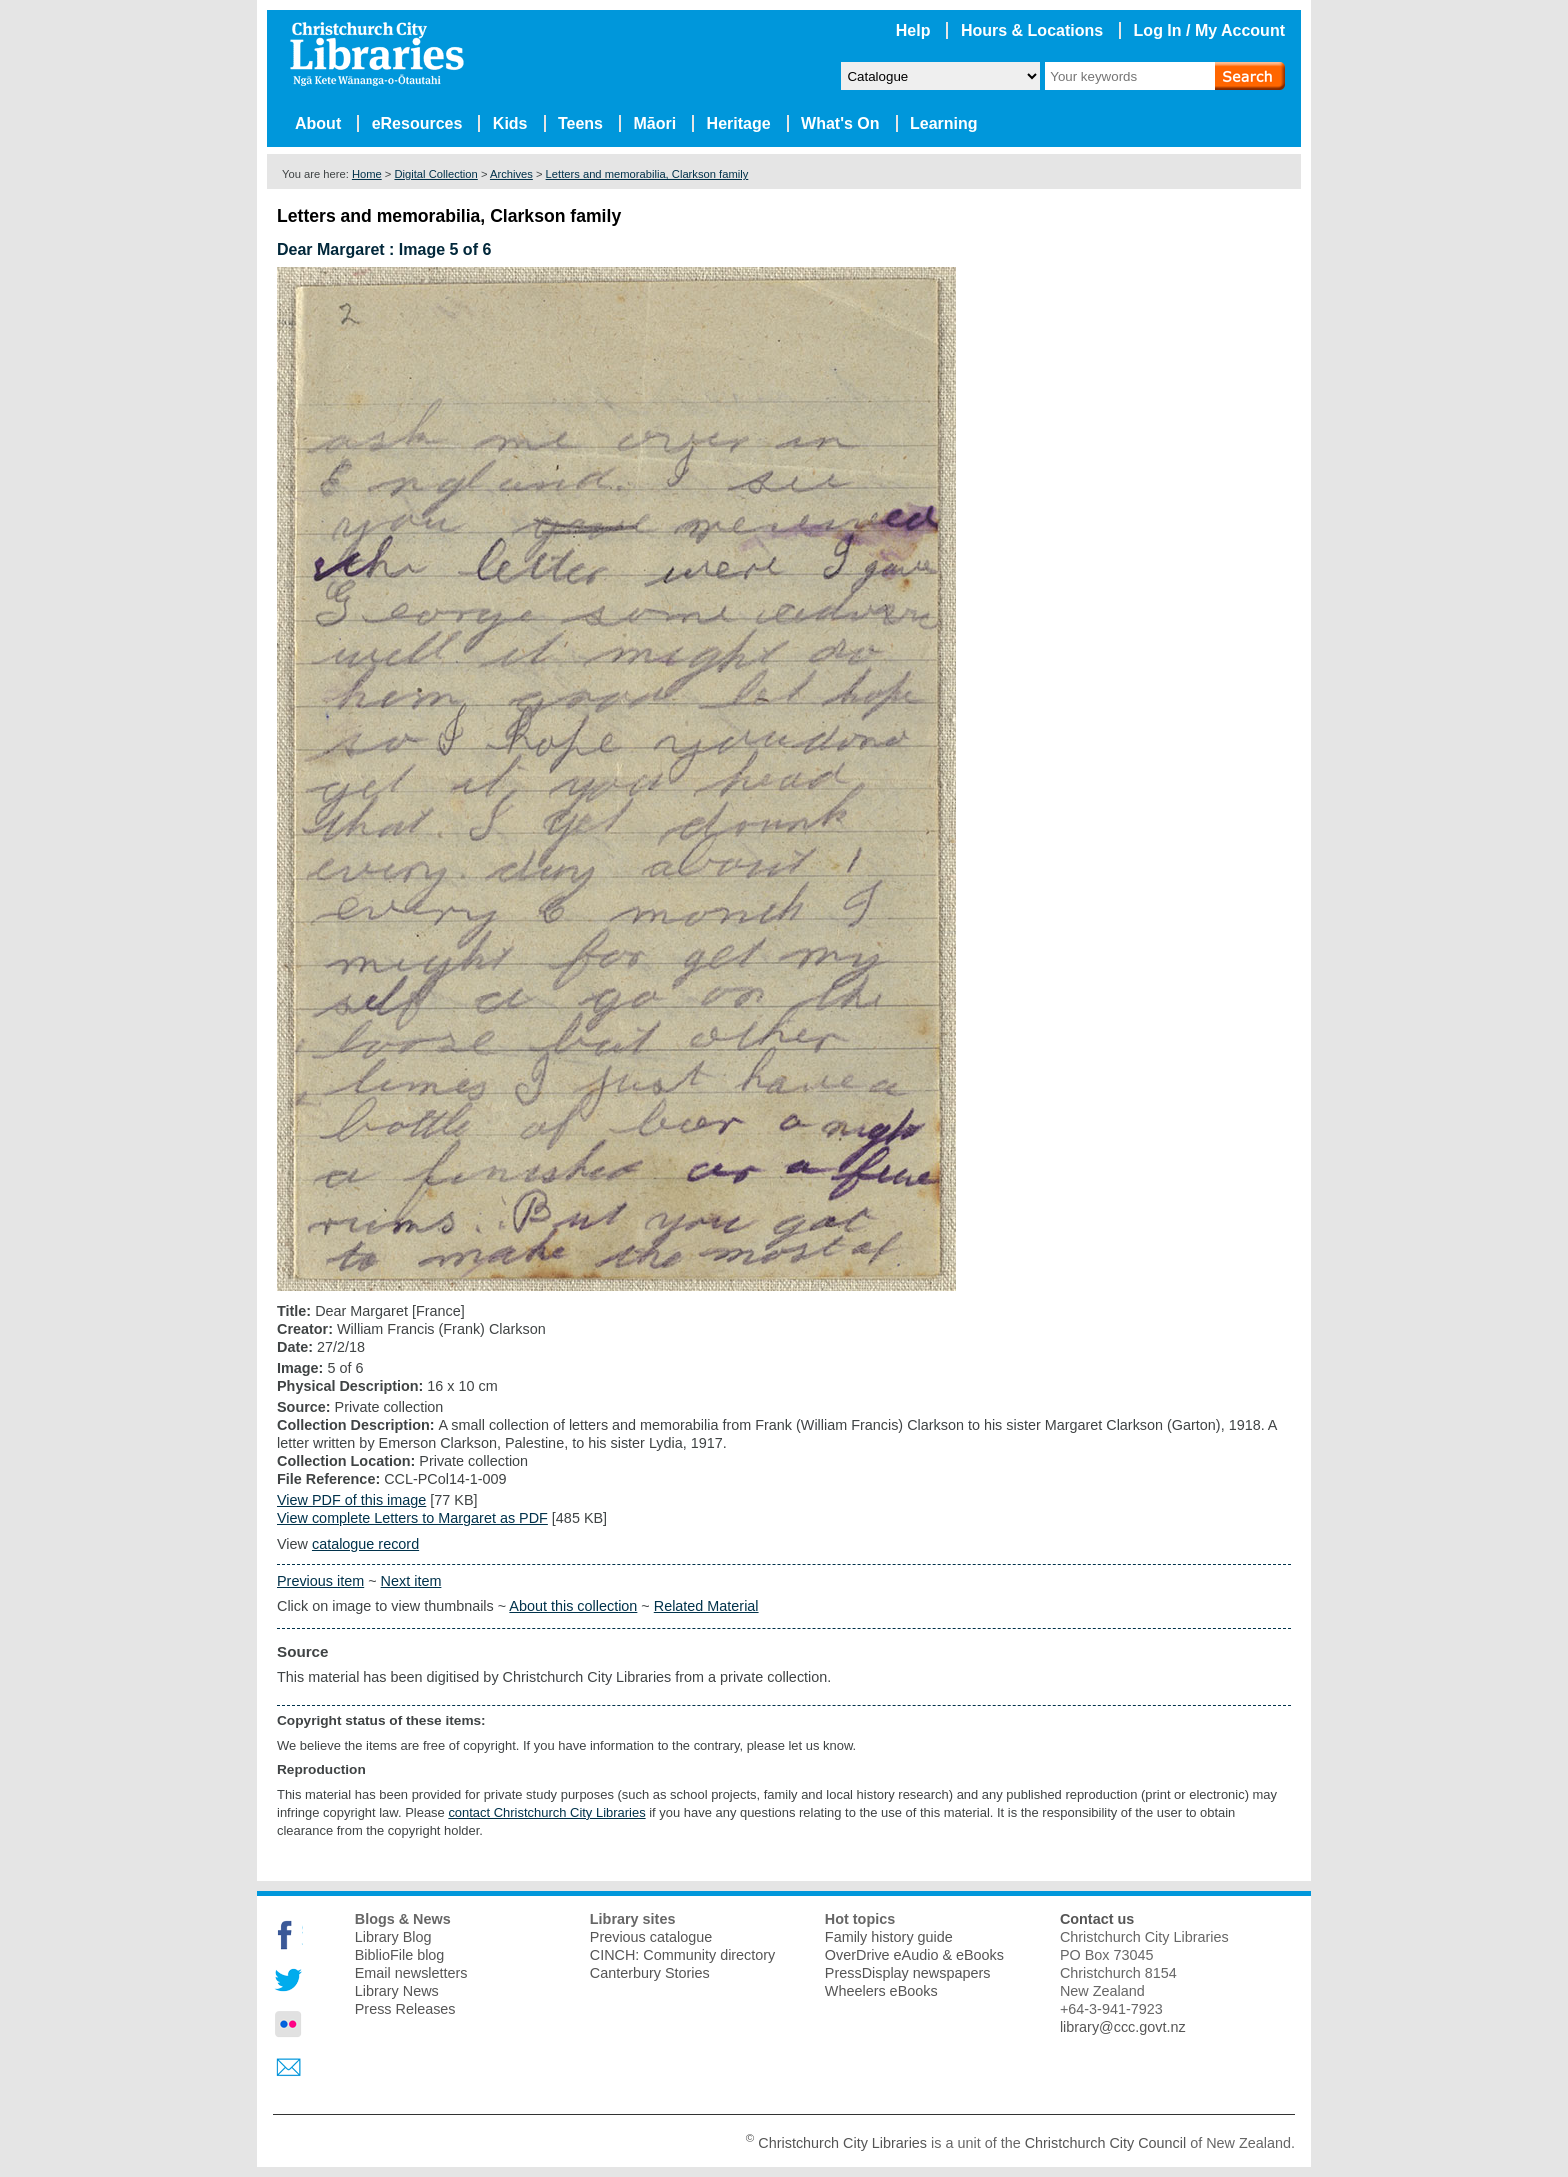 The image size is (1568, 2177). Describe the element at coordinates (842, 2143) in the screenshot. I see `Christchurch City Libraries` at that location.